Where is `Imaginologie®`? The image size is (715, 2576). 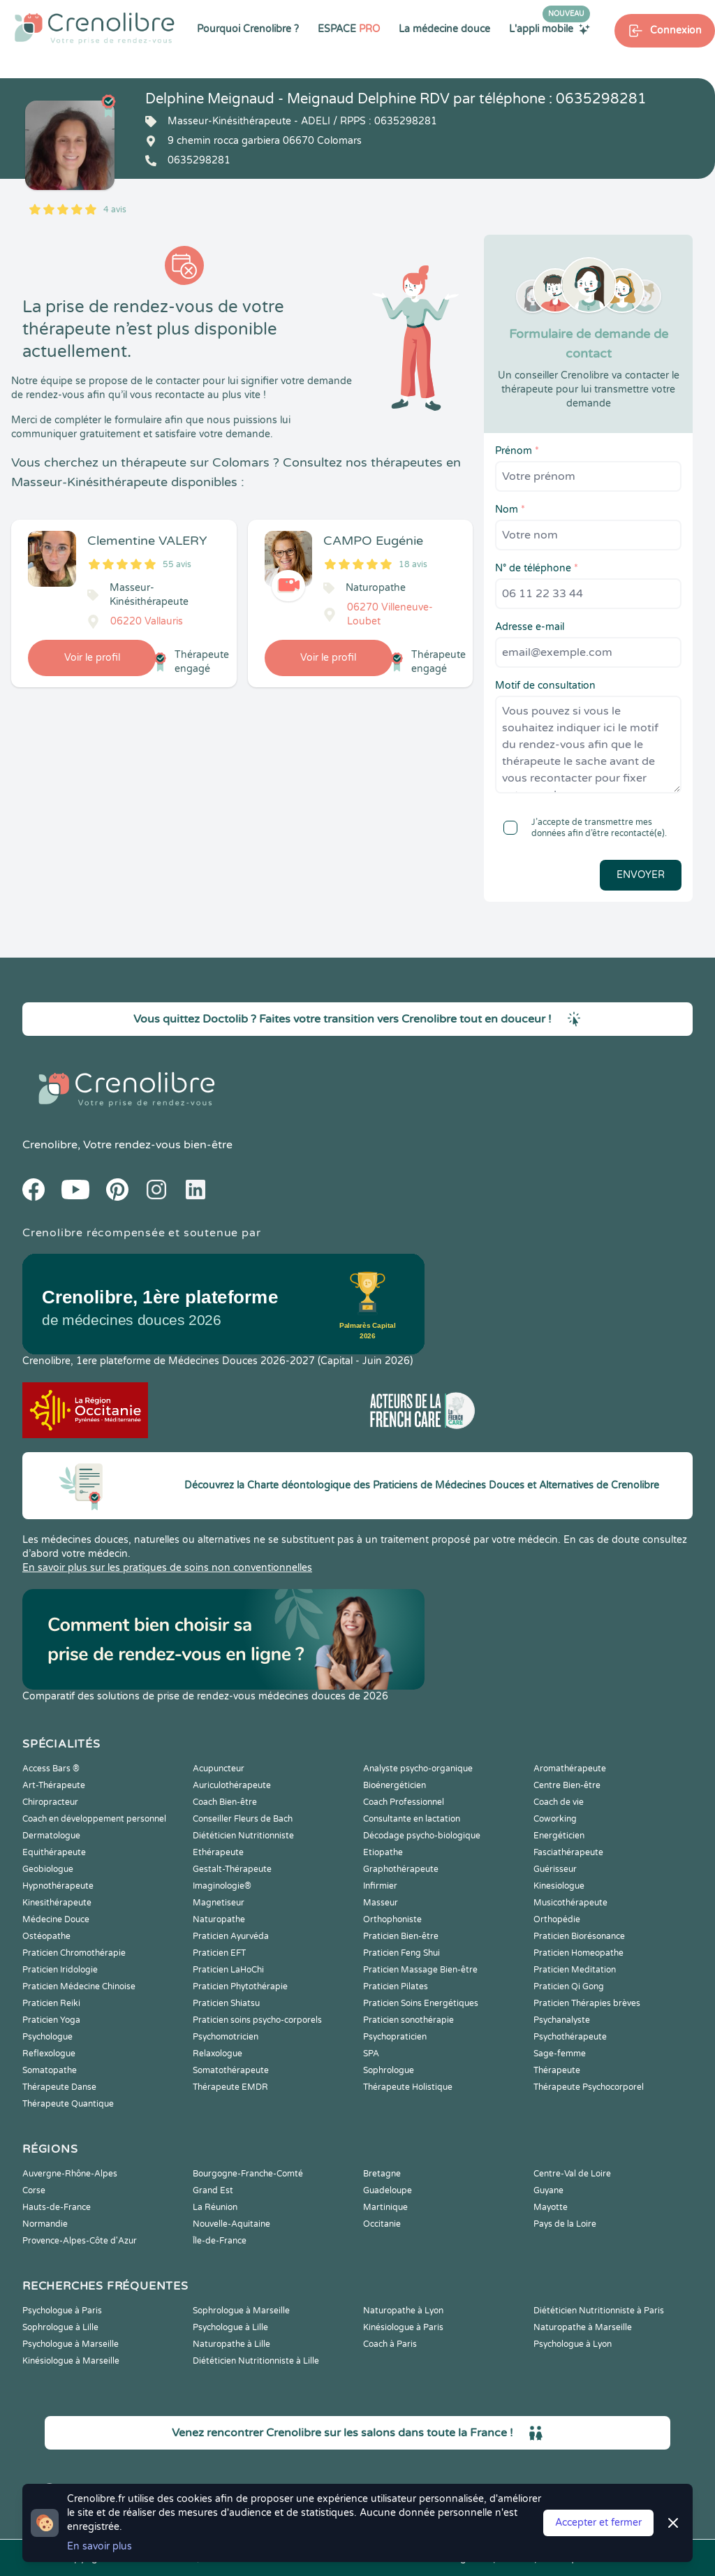
Imaginologie® is located at coordinates (222, 1886).